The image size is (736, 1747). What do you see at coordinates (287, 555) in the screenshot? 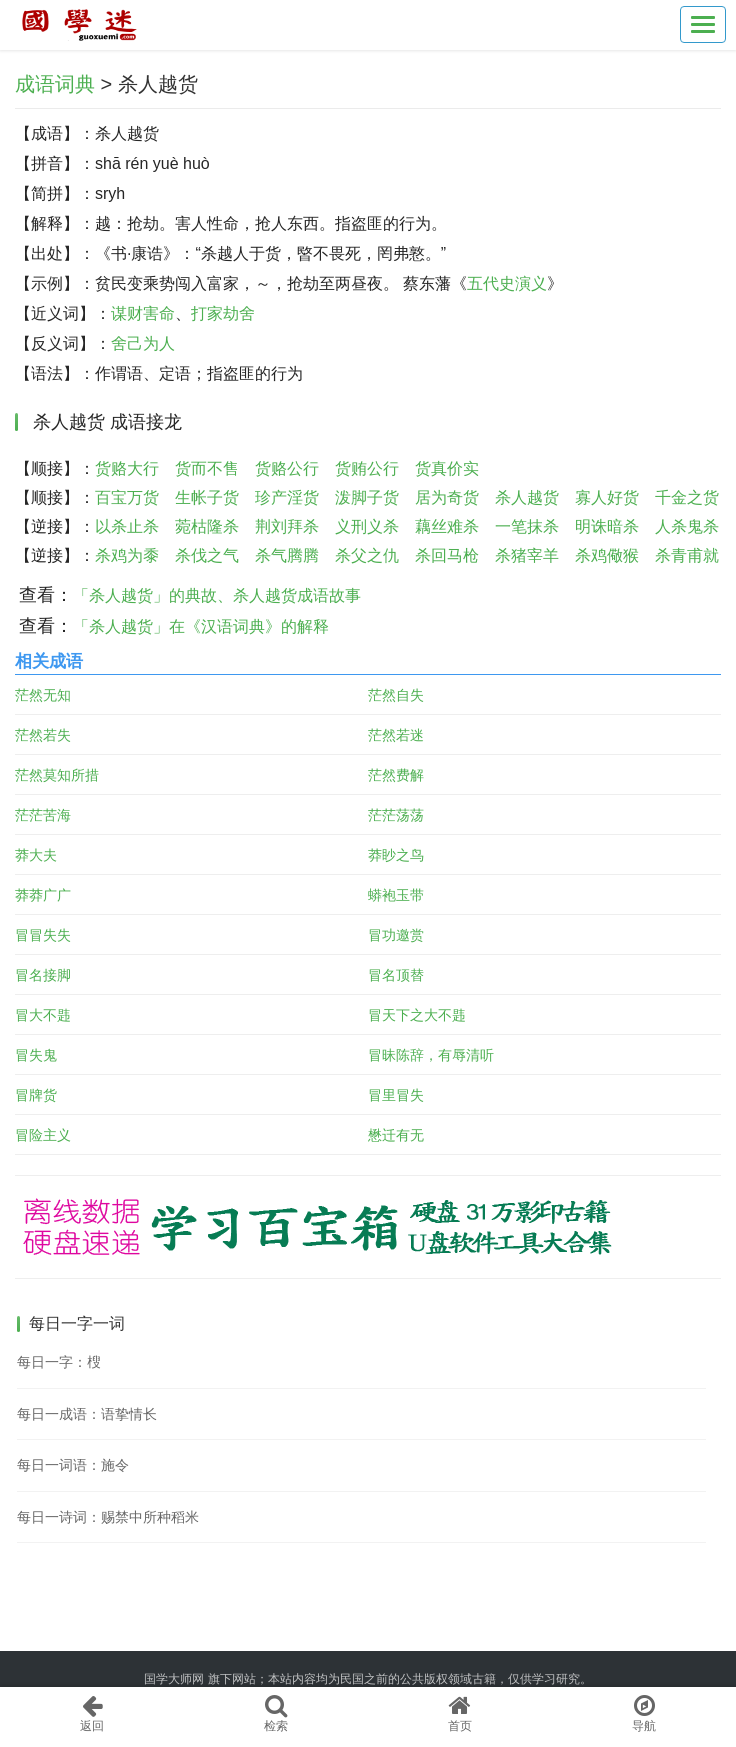
I see `杀气腾腾` at bounding box center [287, 555].